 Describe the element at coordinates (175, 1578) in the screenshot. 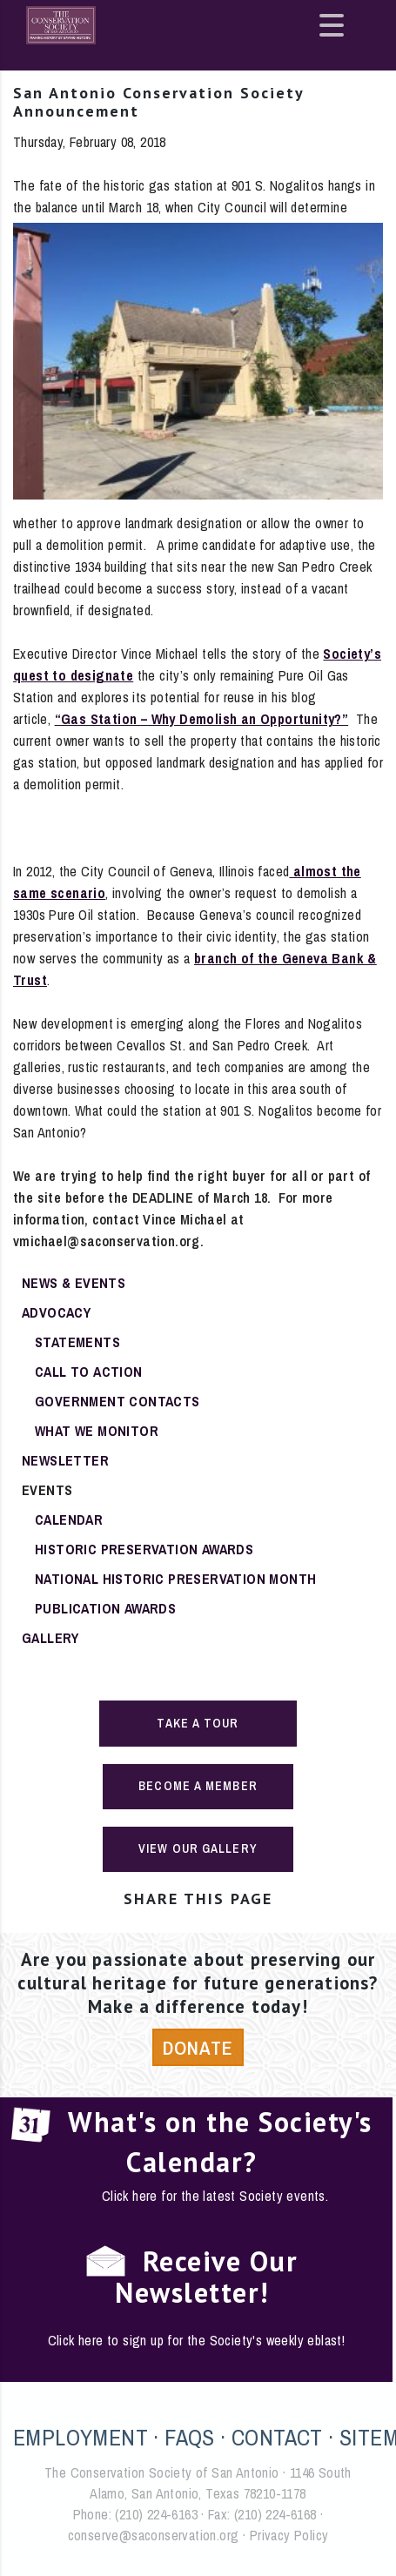

I see `National Historic Preservation Month` at that location.